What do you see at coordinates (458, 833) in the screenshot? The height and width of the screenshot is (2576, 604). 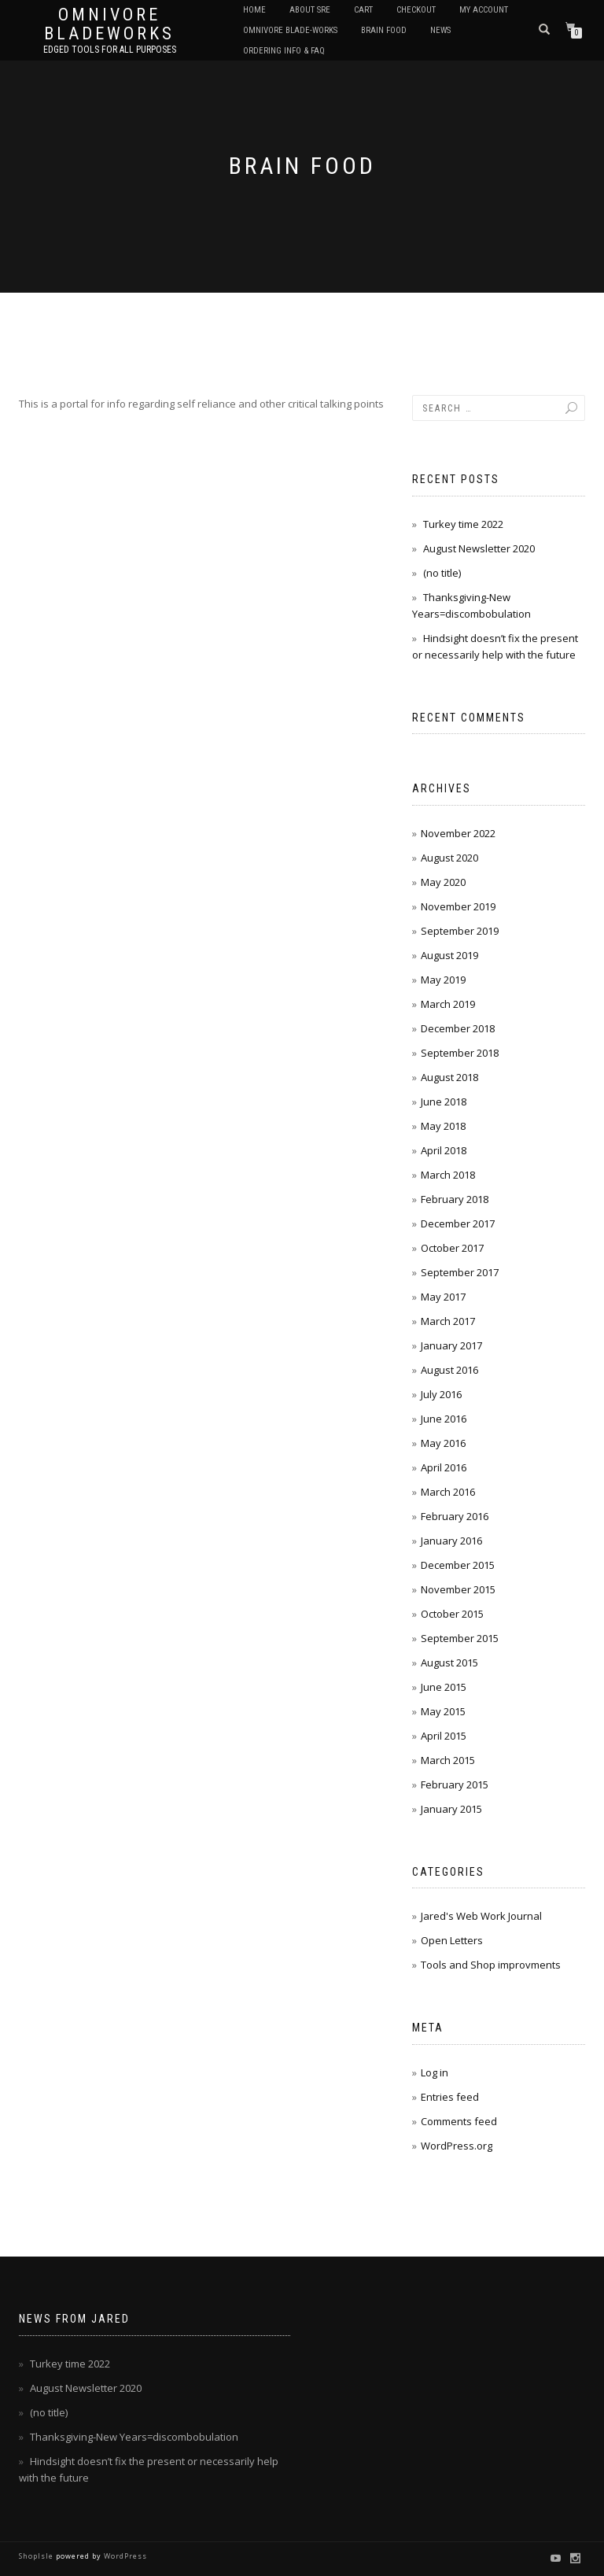 I see `November 2022` at bounding box center [458, 833].